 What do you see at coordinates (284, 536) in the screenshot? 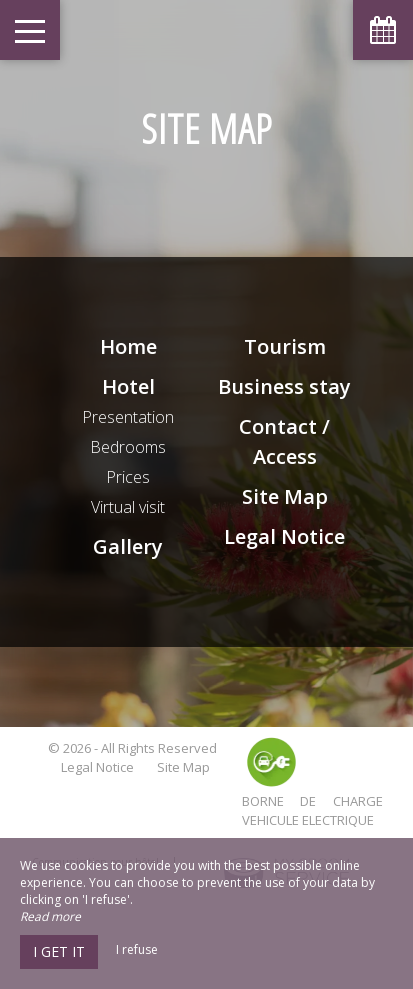
I see `Legal Notice` at bounding box center [284, 536].